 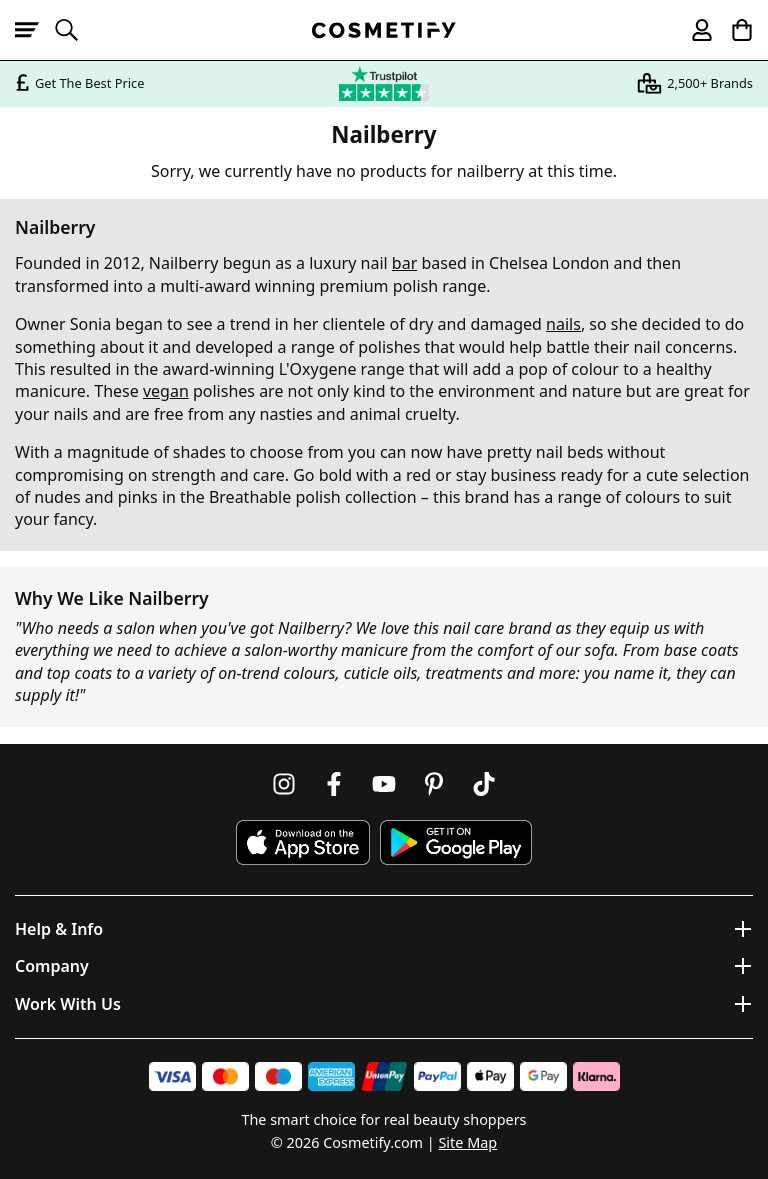 I want to click on [My account], so click(x=693, y=30).